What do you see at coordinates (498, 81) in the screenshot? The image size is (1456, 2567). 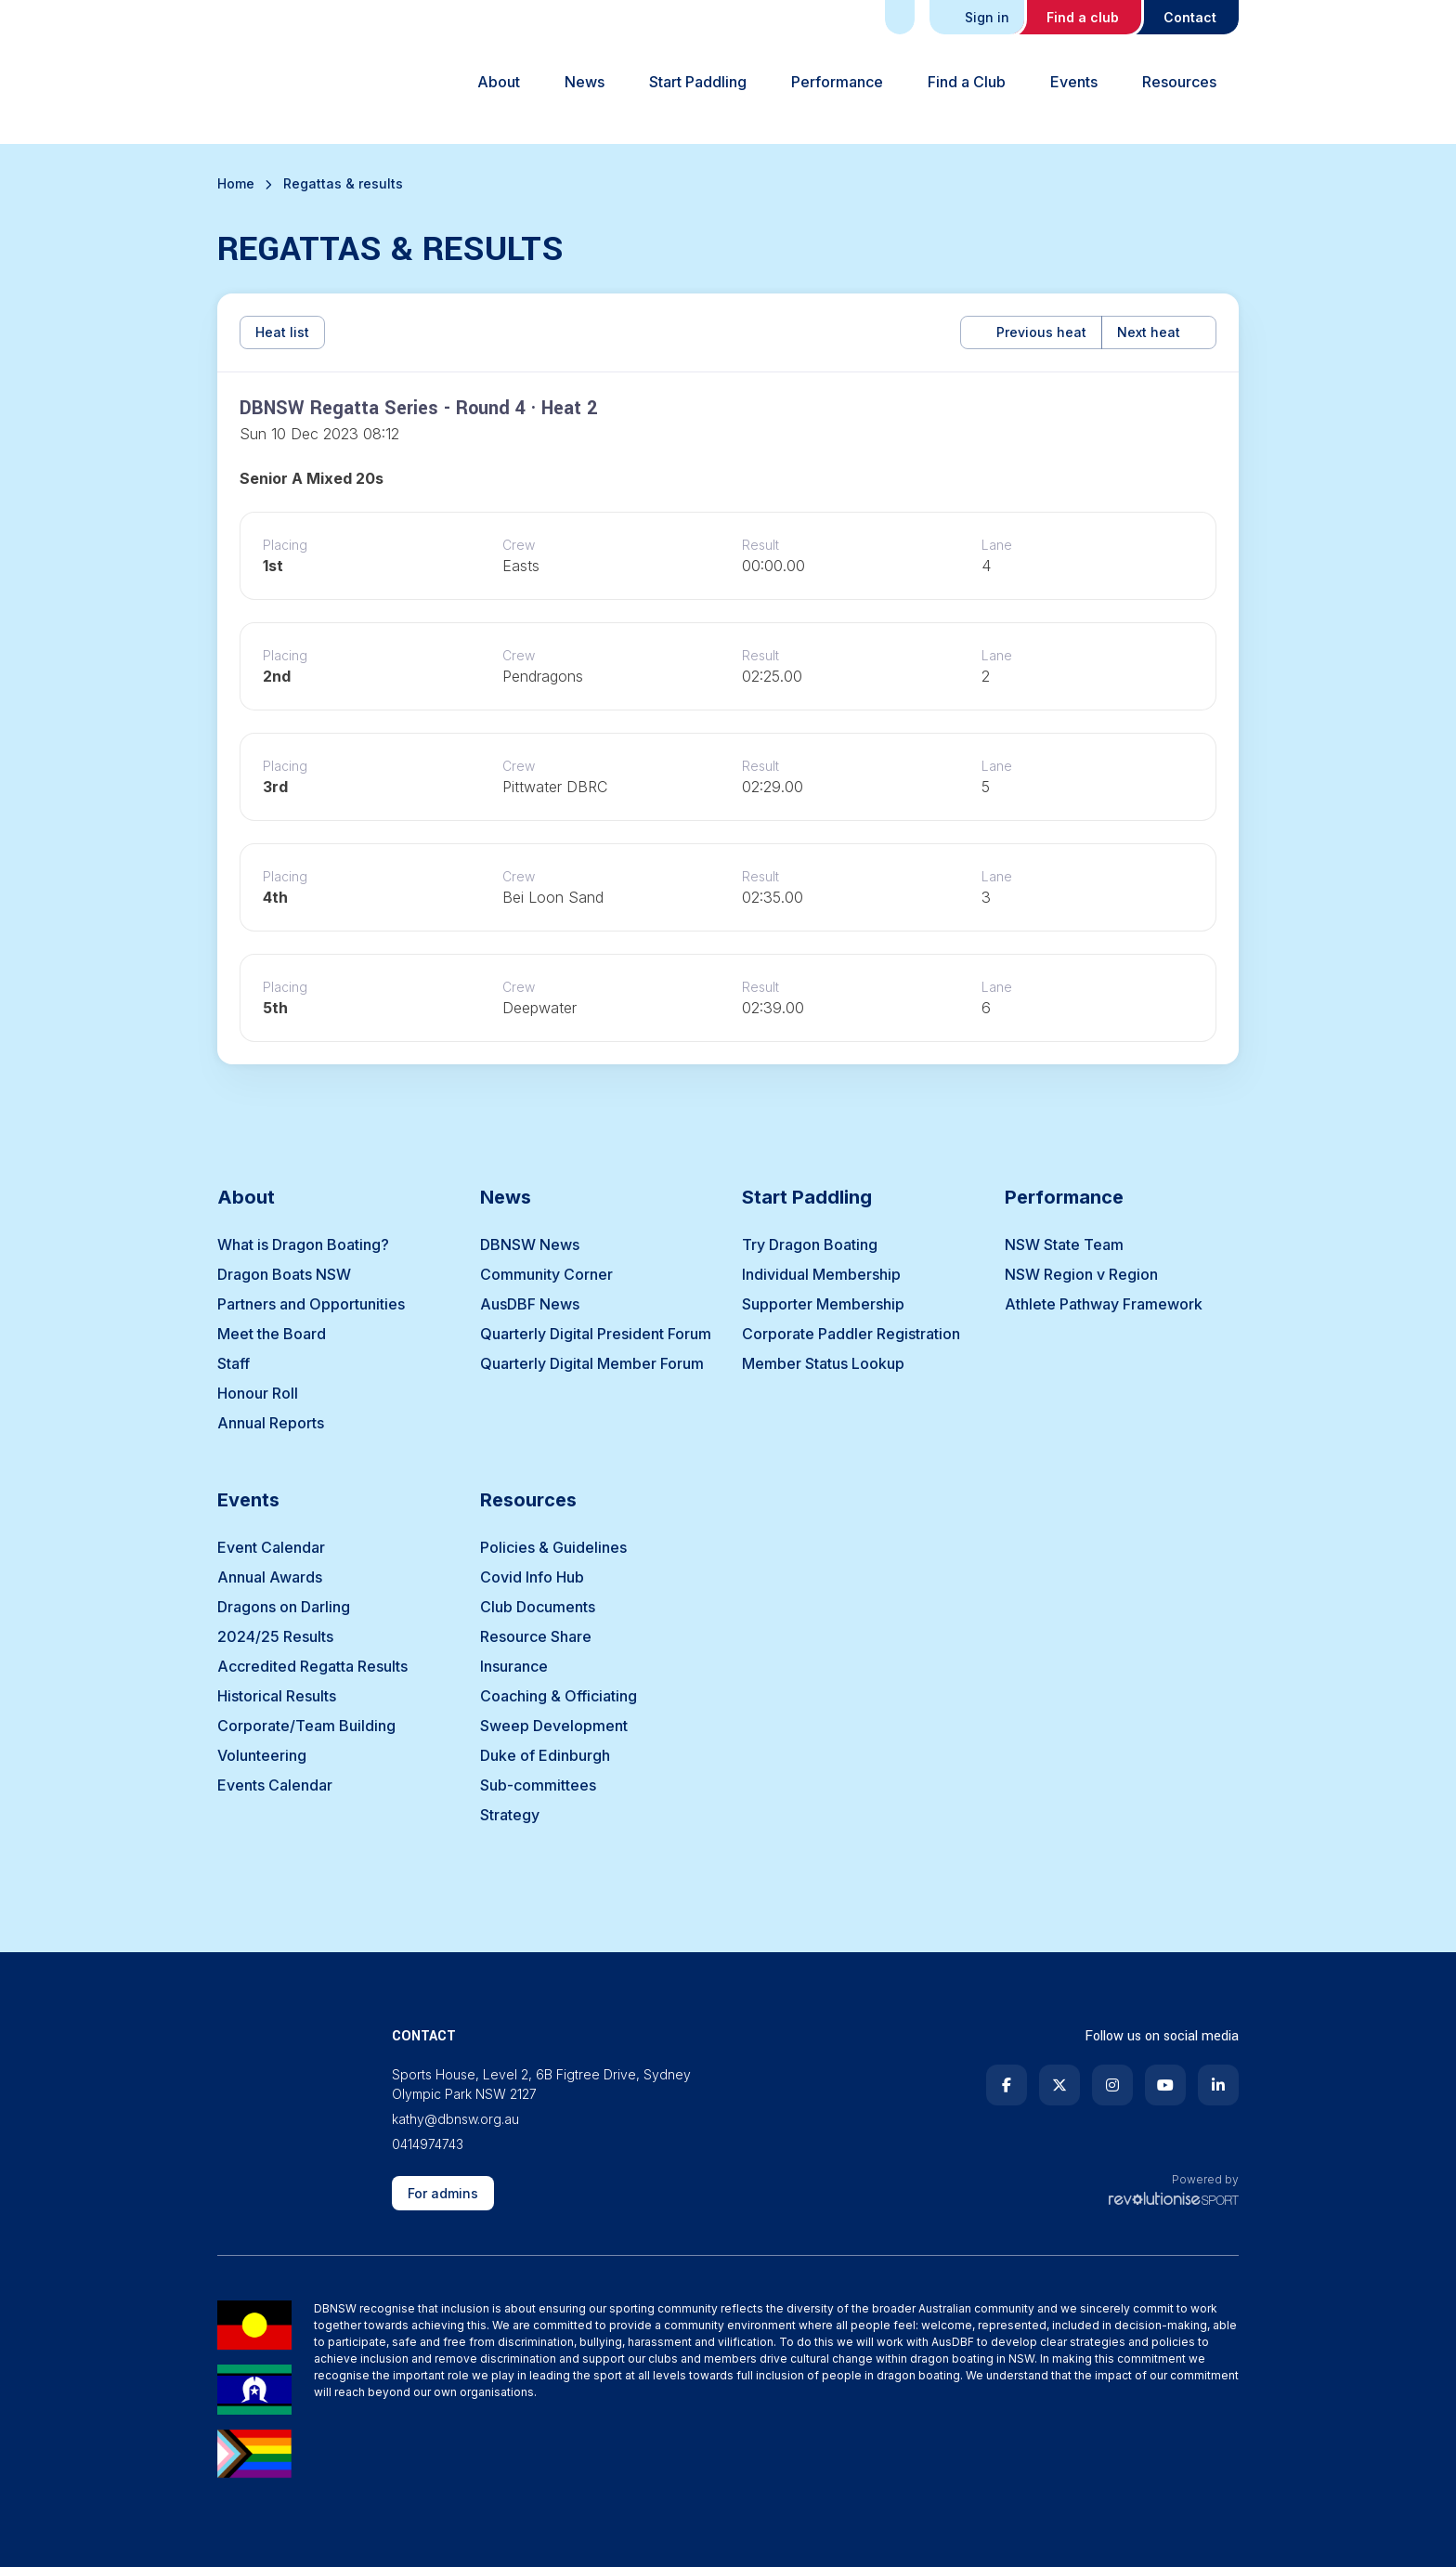 I see `About` at bounding box center [498, 81].